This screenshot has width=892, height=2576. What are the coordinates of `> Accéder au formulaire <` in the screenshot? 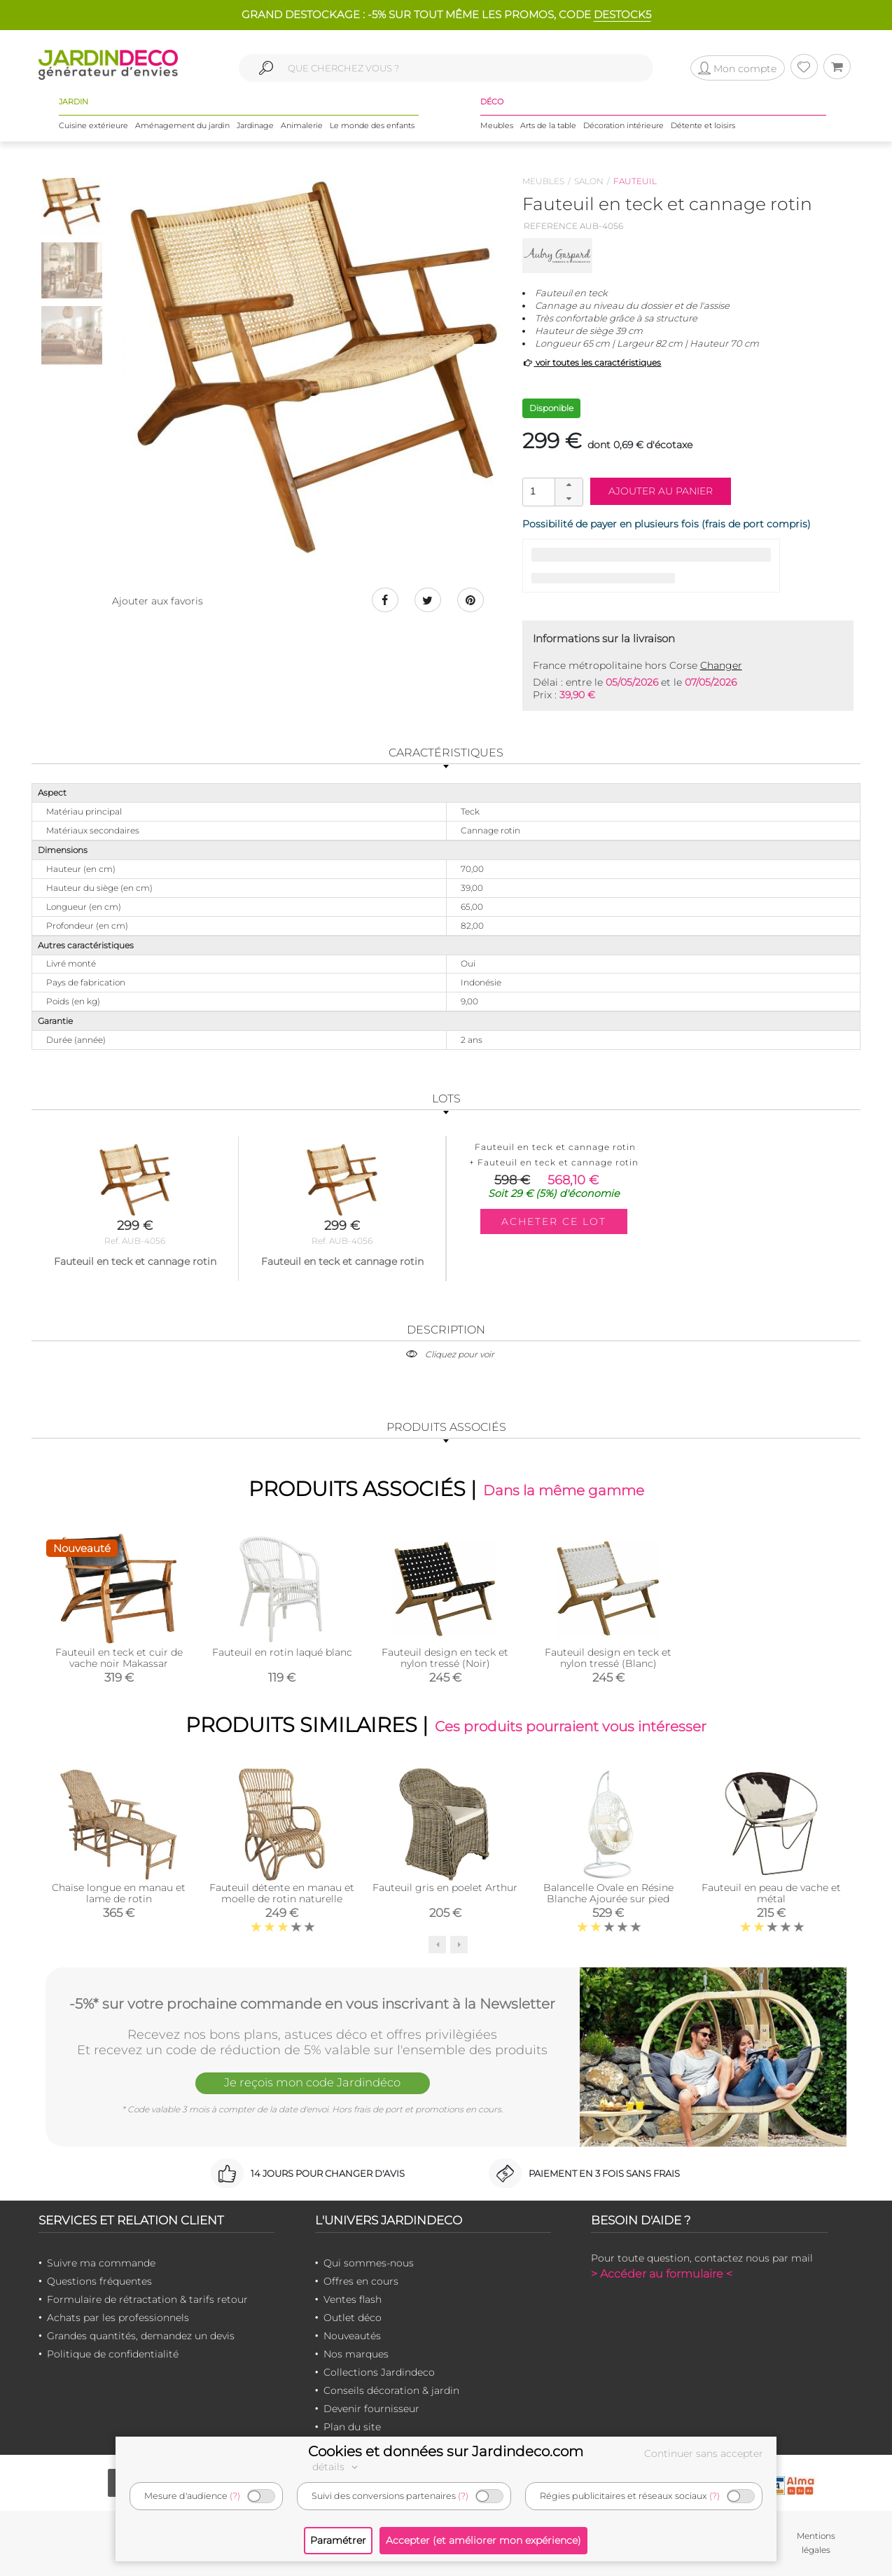 It's located at (661, 2274).